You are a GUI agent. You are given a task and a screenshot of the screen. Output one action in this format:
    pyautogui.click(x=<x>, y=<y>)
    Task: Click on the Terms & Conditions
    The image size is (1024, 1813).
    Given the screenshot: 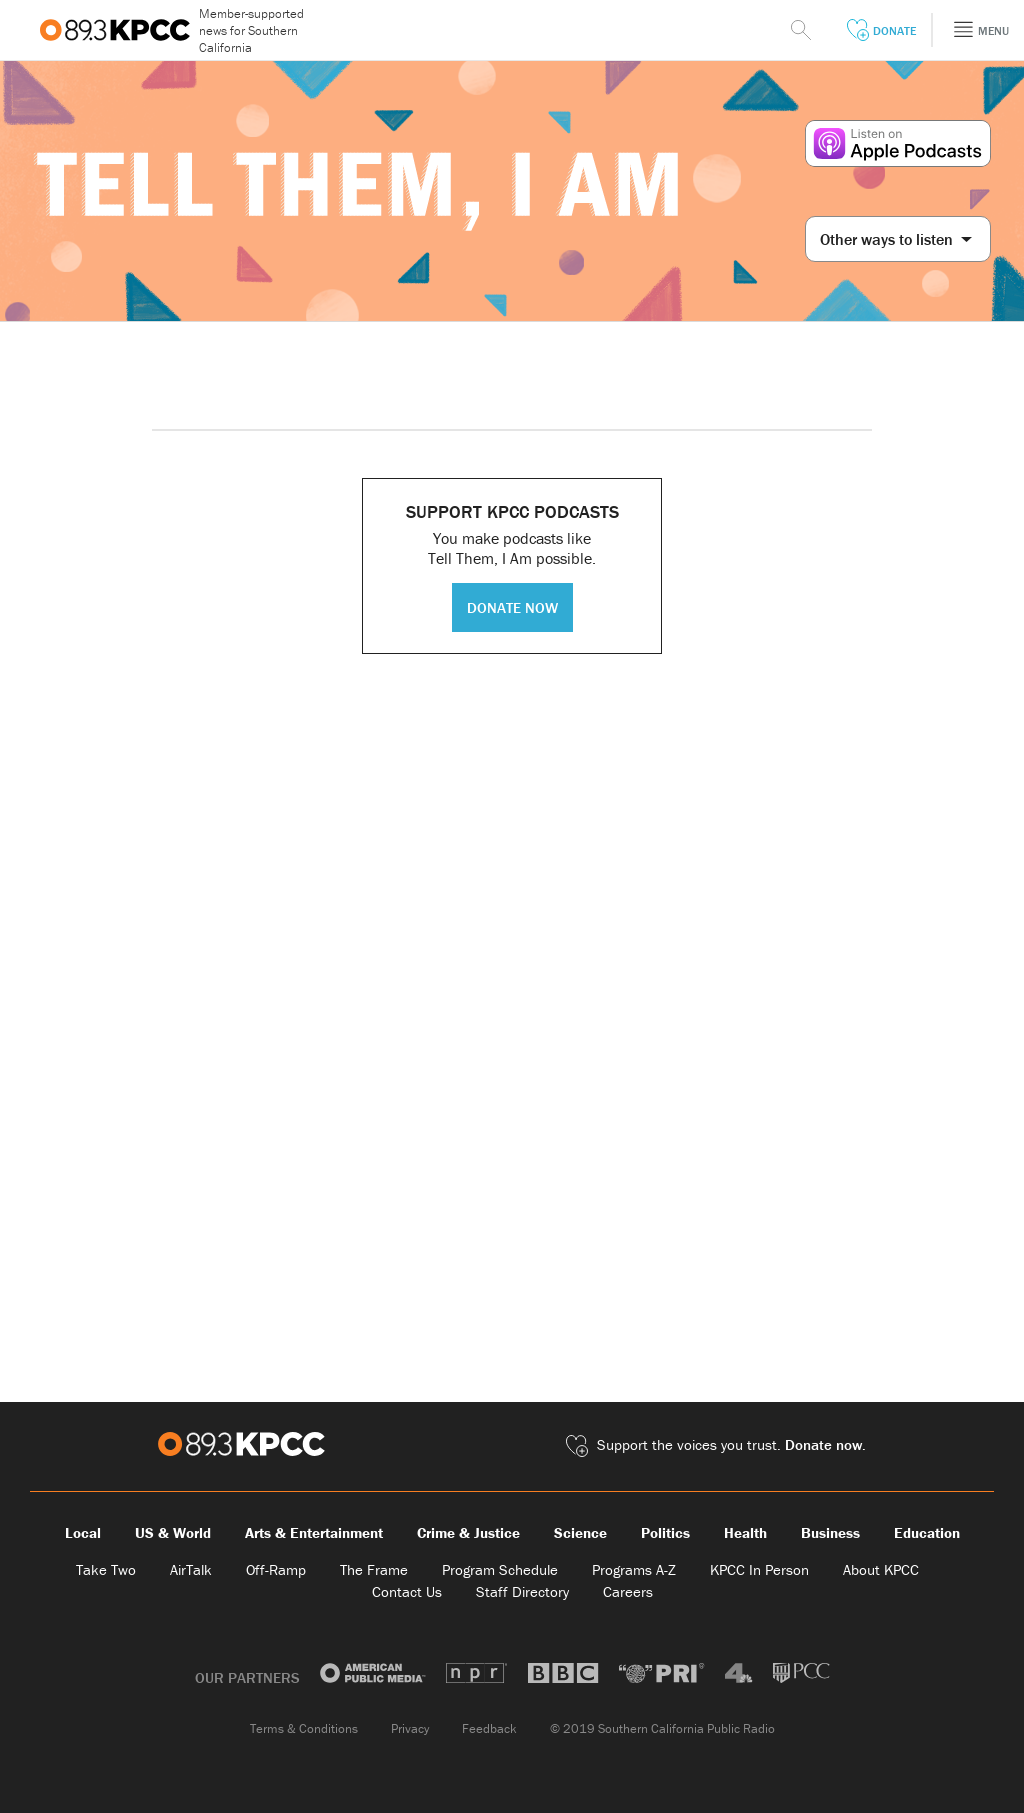 What is the action you would take?
    pyautogui.click(x=304, y=1728)
    